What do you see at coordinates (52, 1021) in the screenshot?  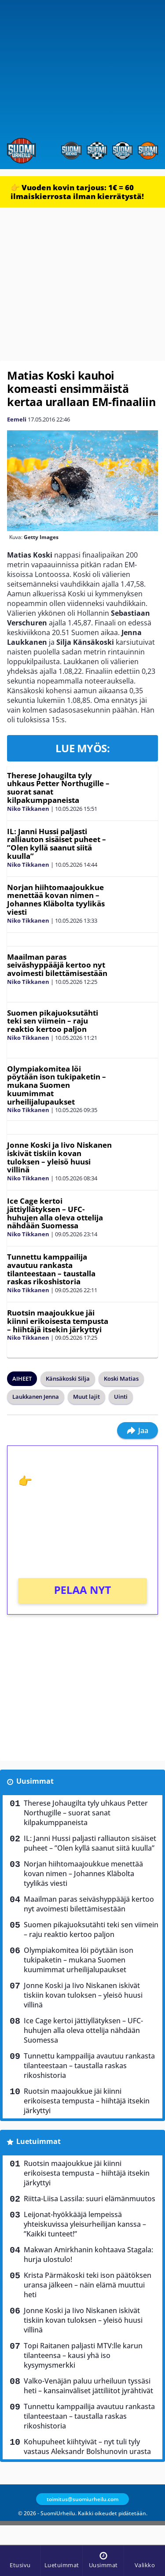 I see `Suomen pikajuoksutähti teki sen viimein – raju reaktio kertoo paljon` at bounding box center [52, 1021].